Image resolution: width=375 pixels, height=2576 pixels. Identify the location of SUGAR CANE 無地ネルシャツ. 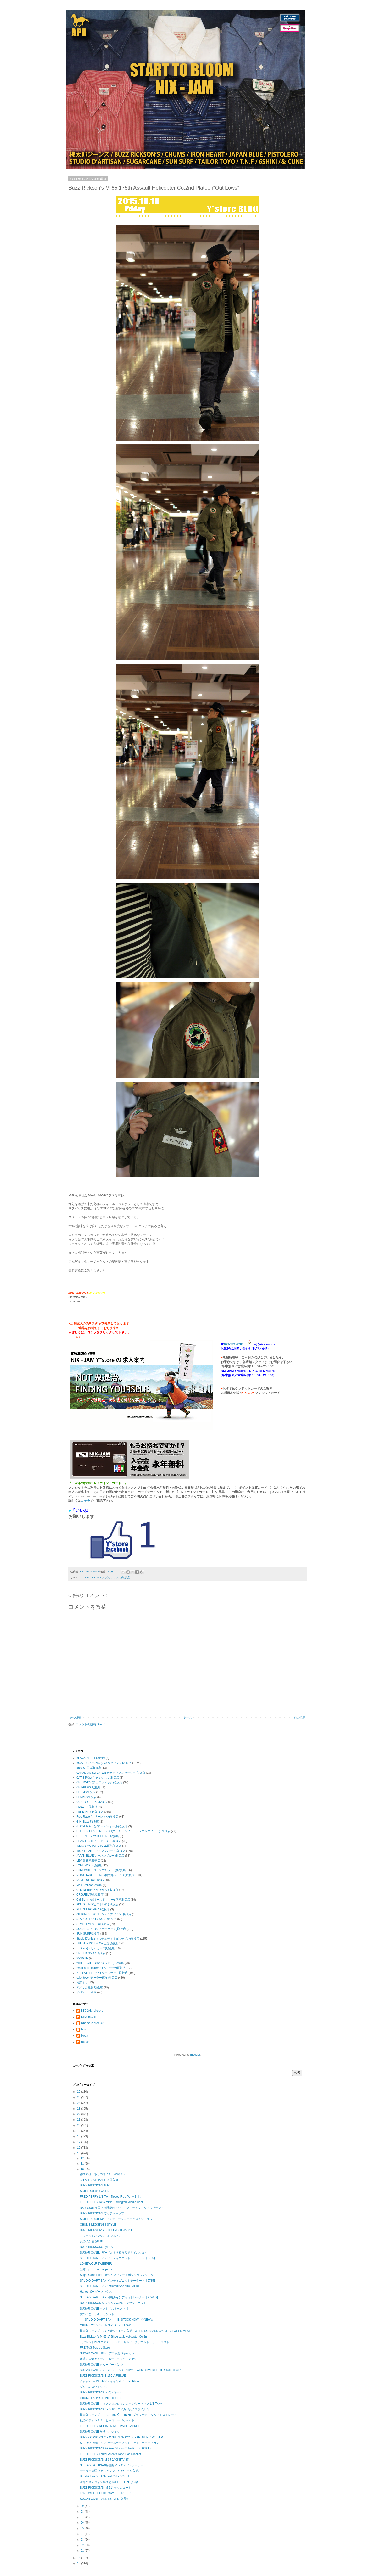
(100, 2431).